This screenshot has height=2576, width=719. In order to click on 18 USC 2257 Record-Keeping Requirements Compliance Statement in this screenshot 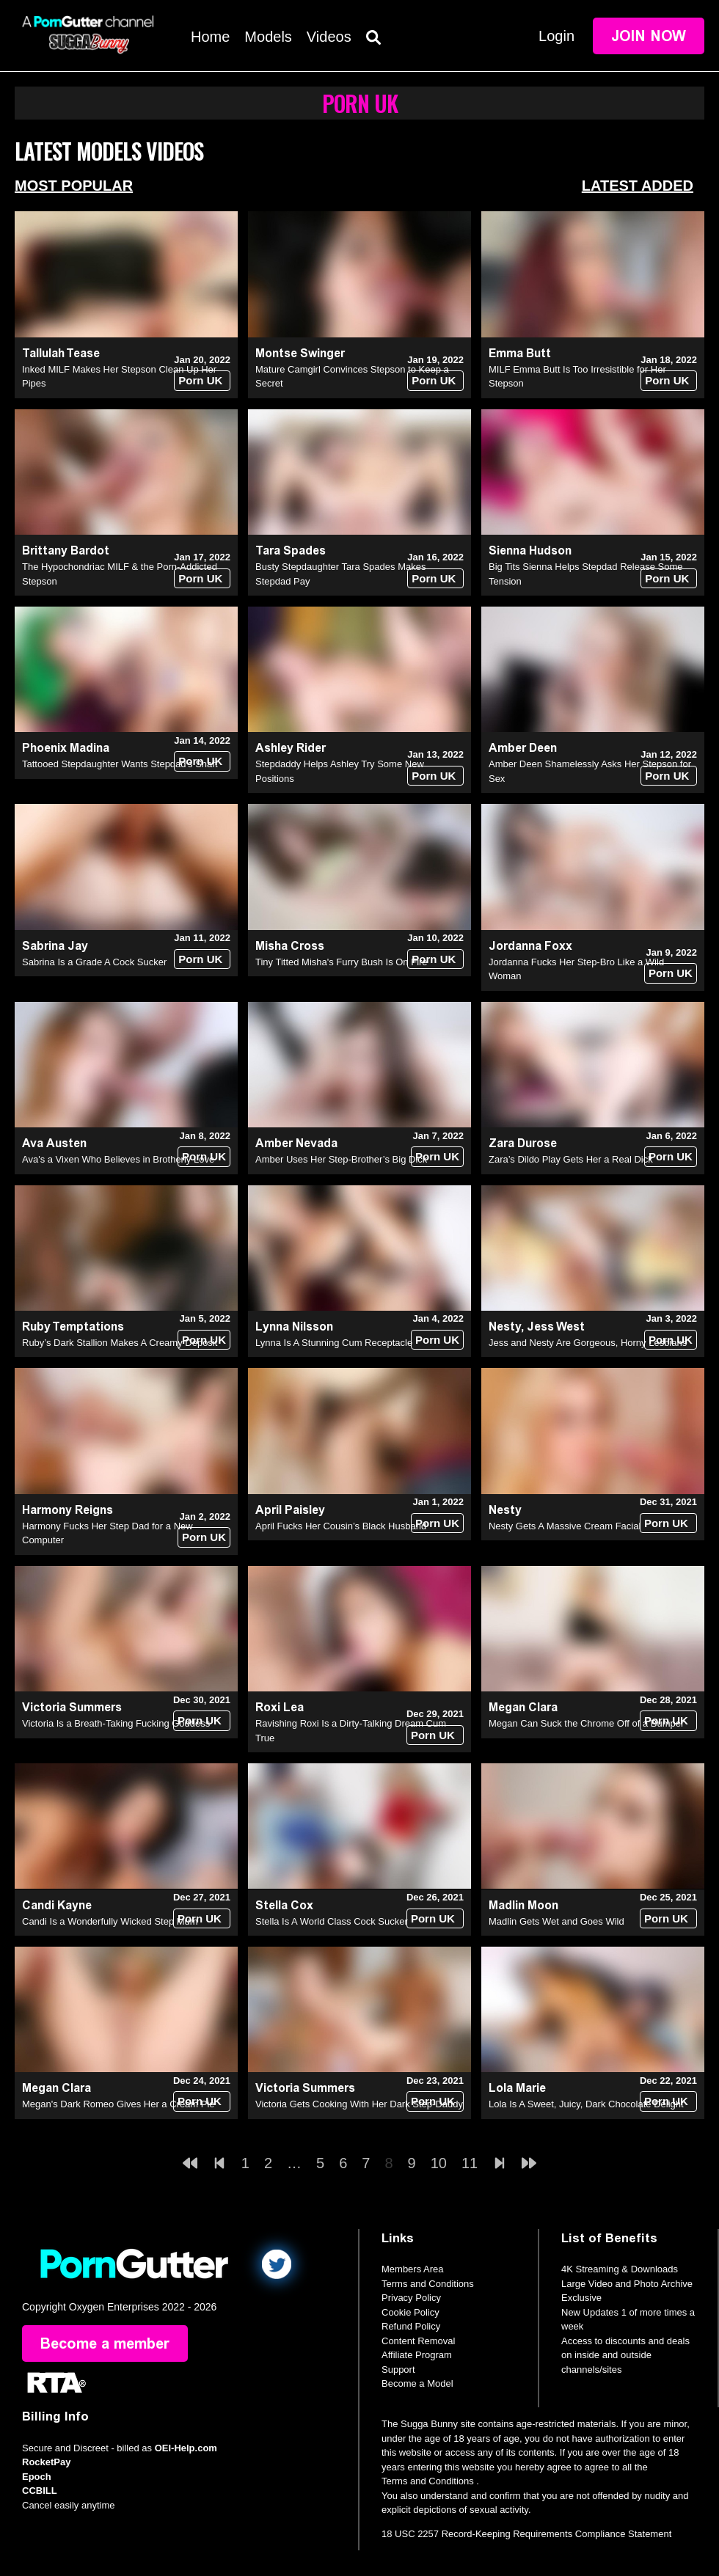, I will do `click(526, 2533)`.